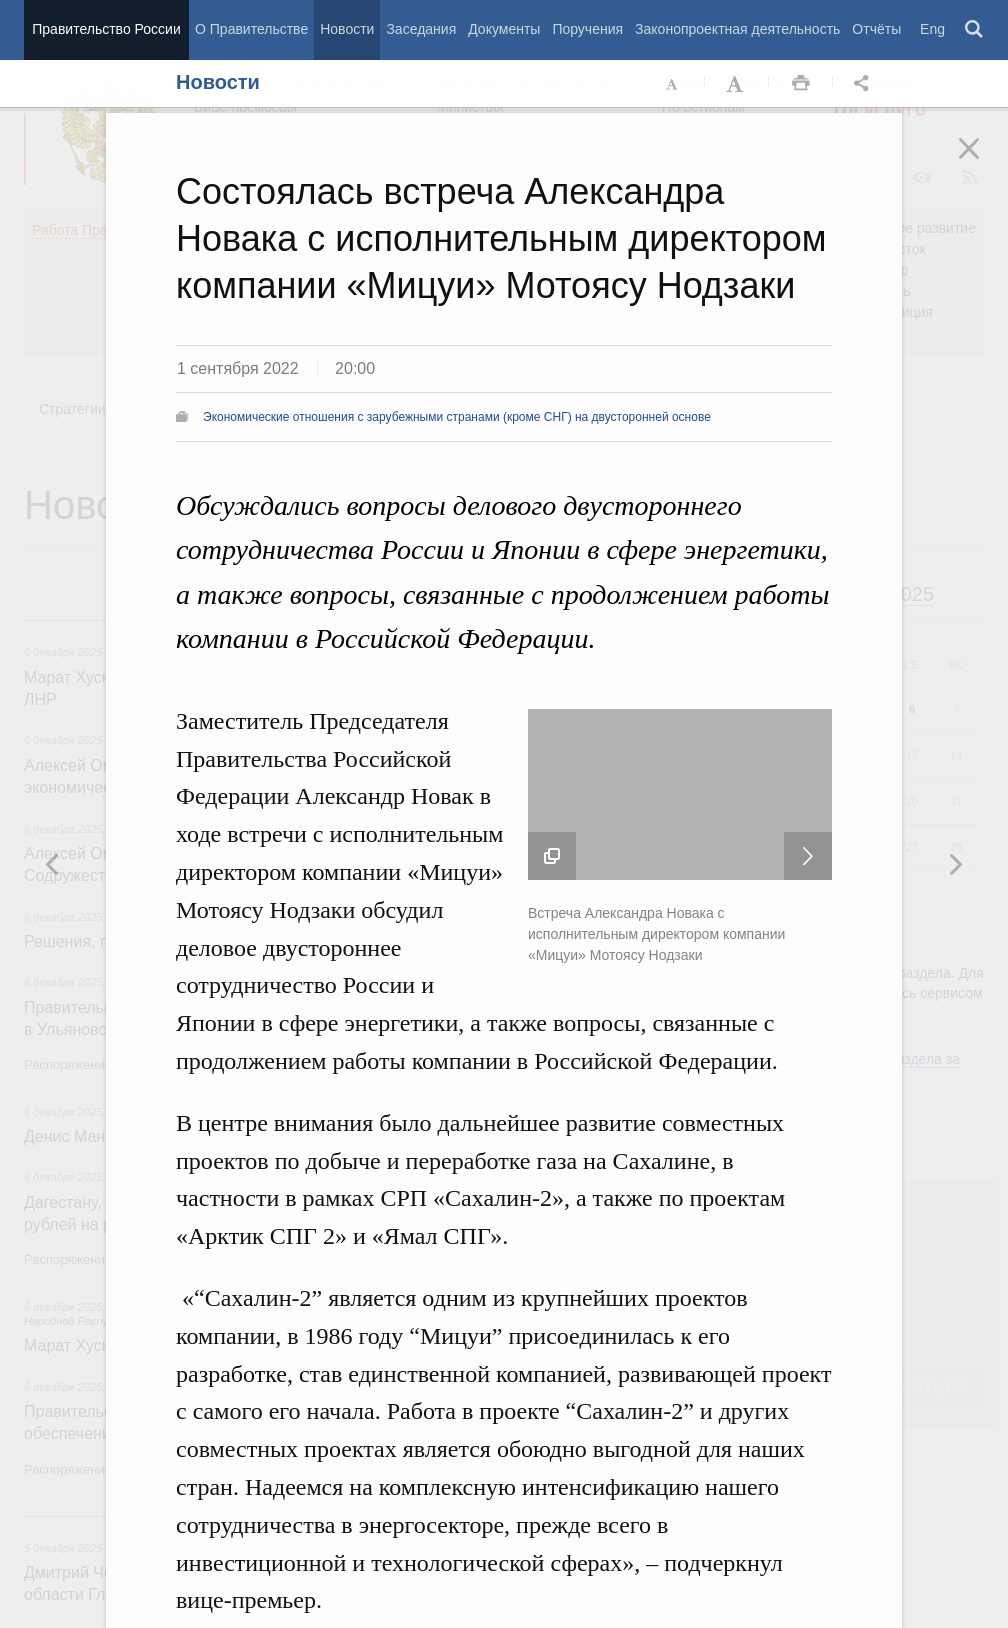 The height and width of the screenshot is (1628, 1008). What do you see at coordinates (808, 856) in the screenshot?
I see `Следующая новость` at bounding box center [808, 856].